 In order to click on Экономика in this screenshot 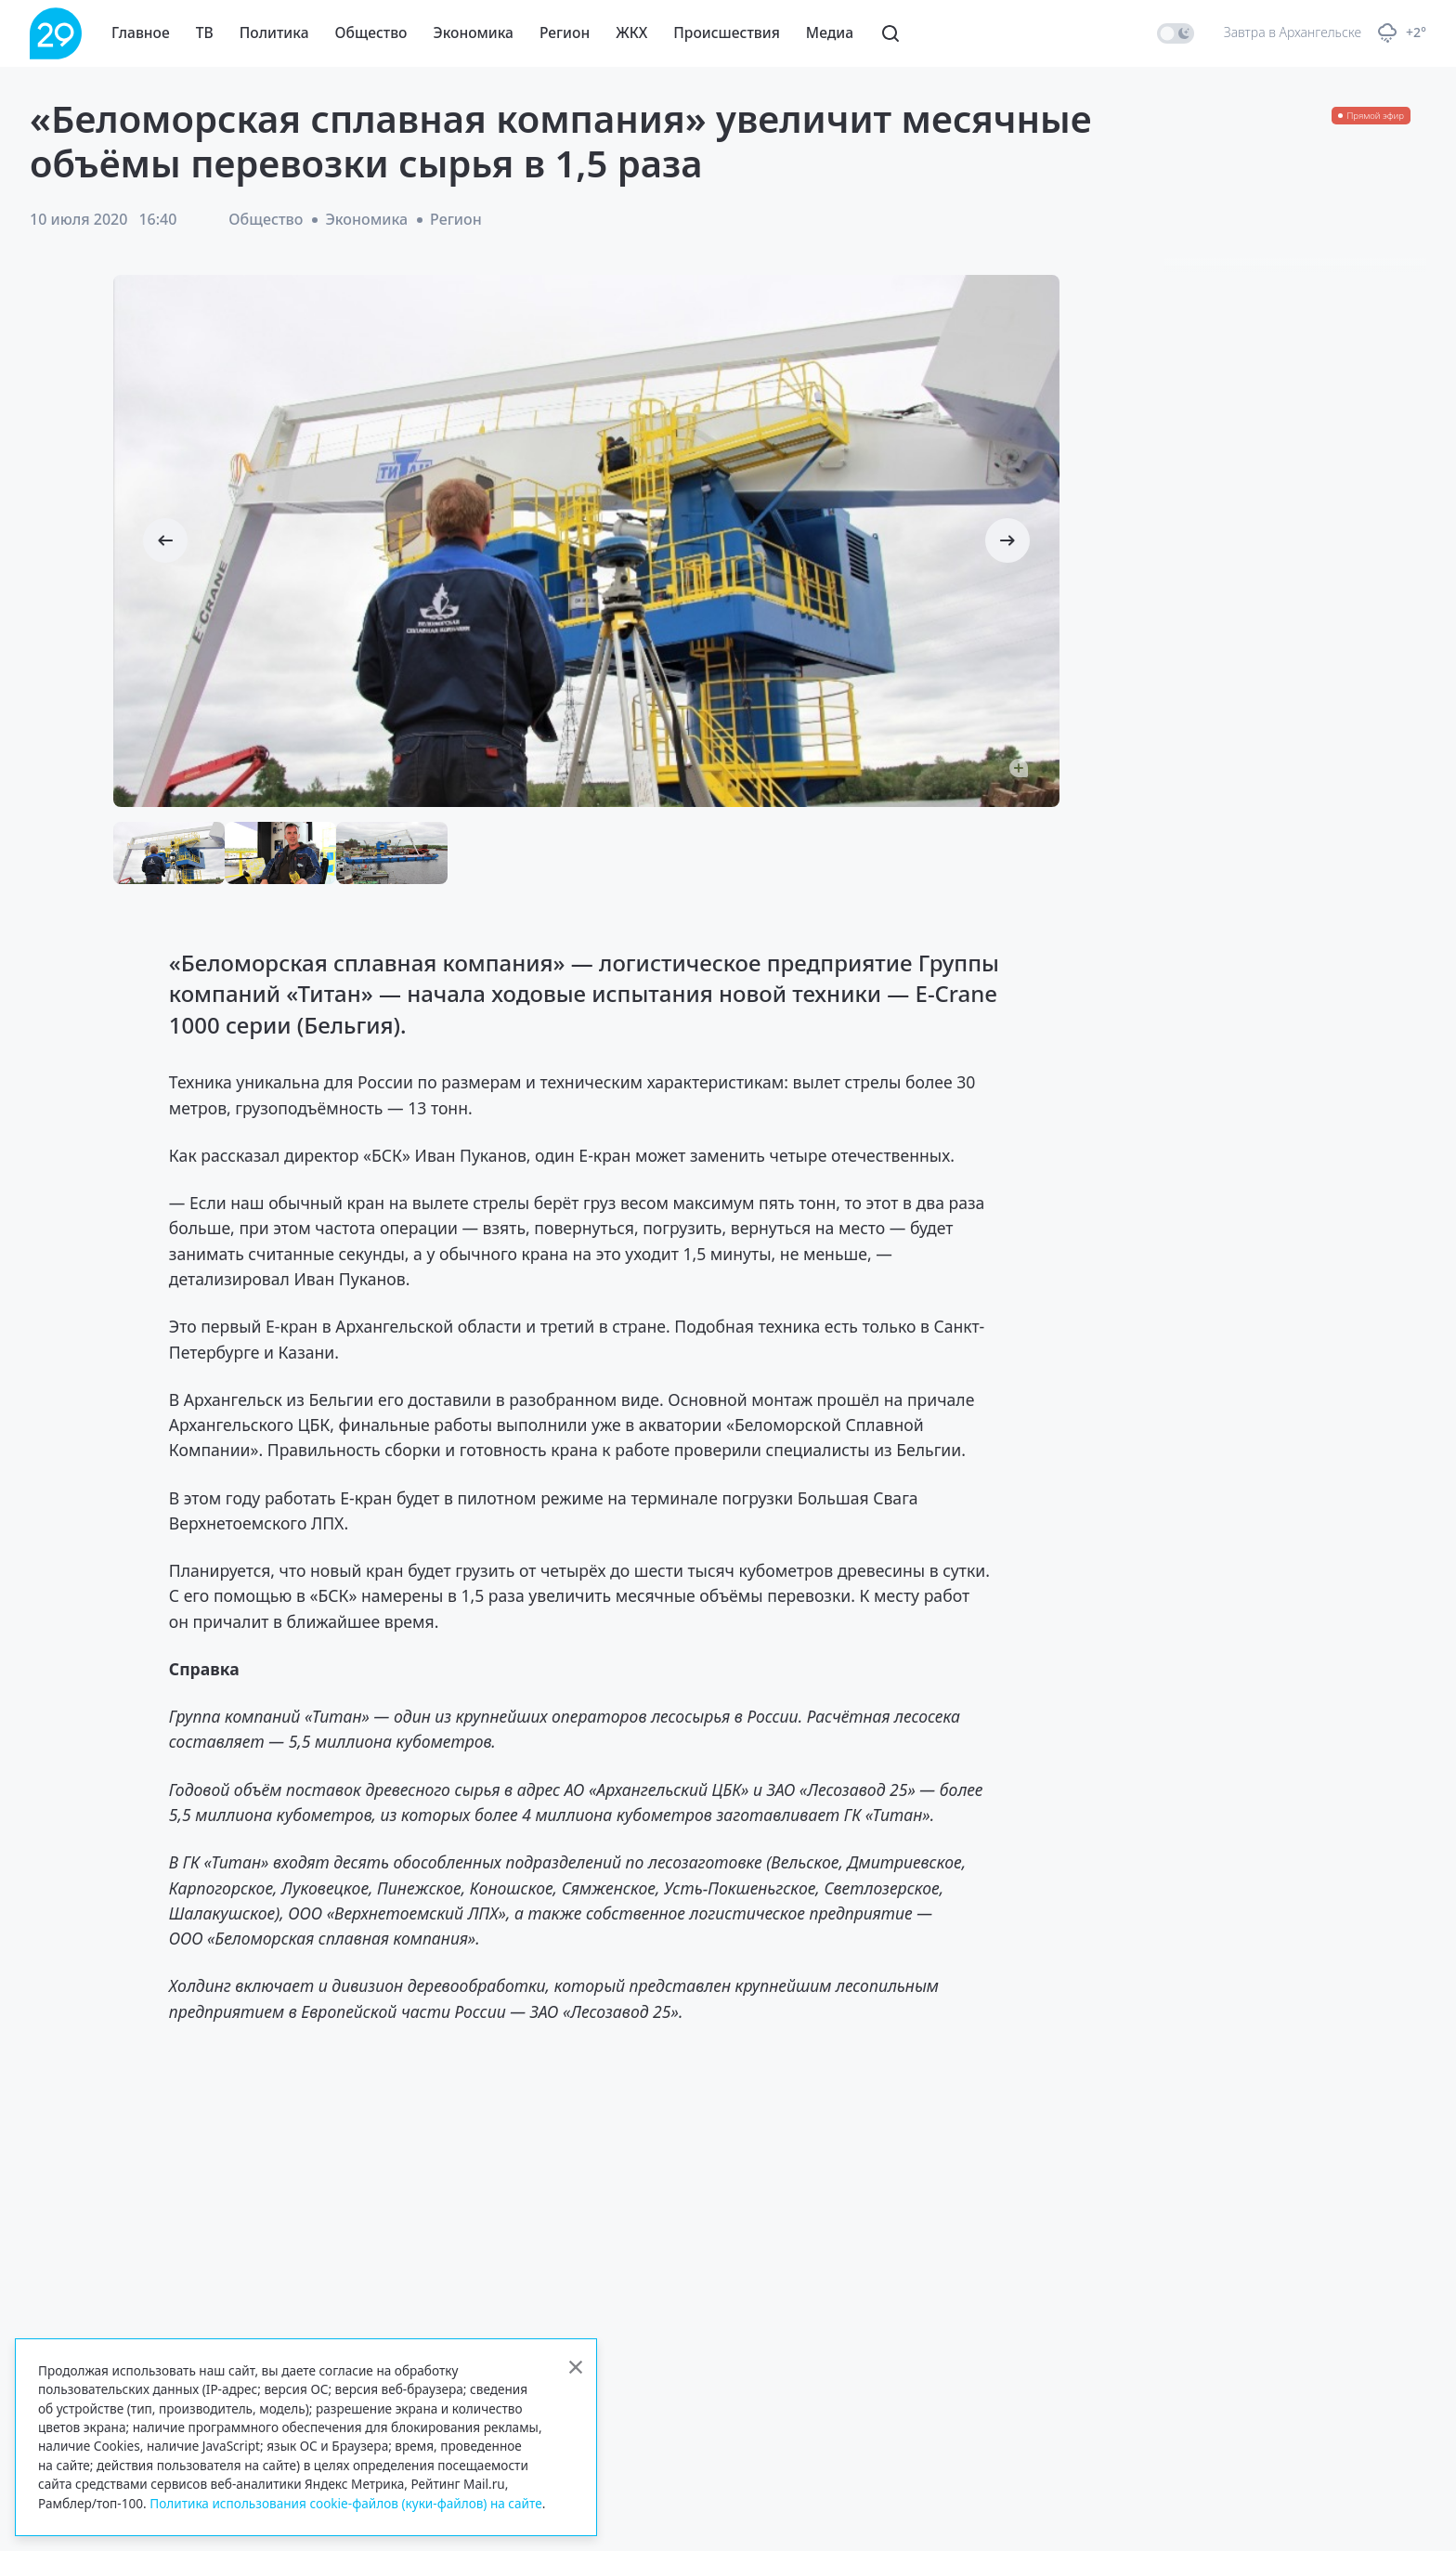, I will do `click(474, 32)`.